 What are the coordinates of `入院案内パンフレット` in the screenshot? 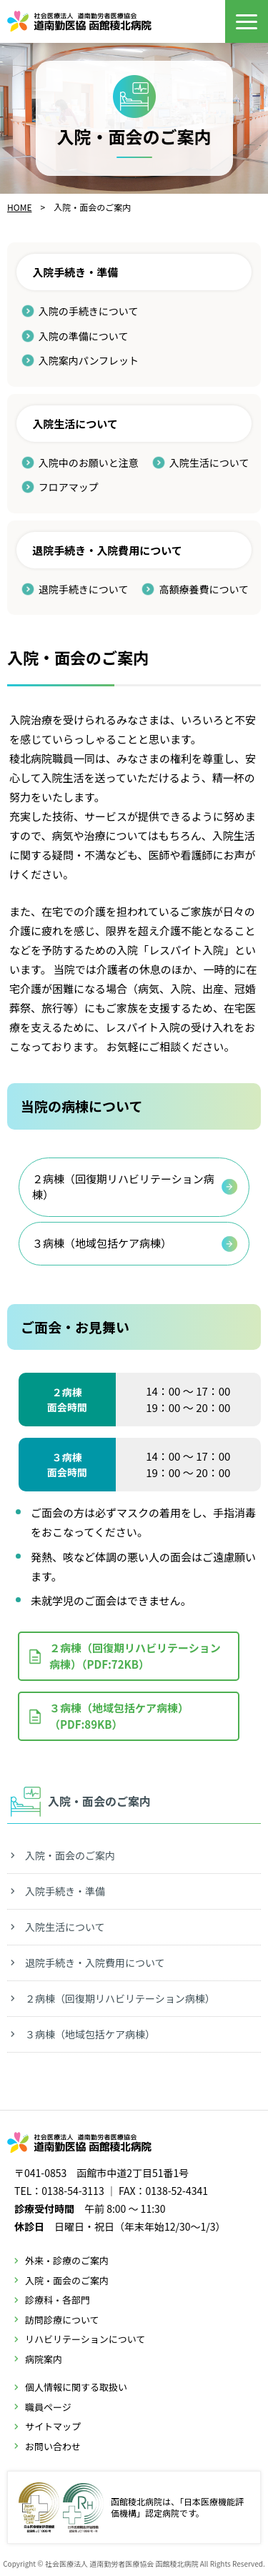 It's located at (89, 360).